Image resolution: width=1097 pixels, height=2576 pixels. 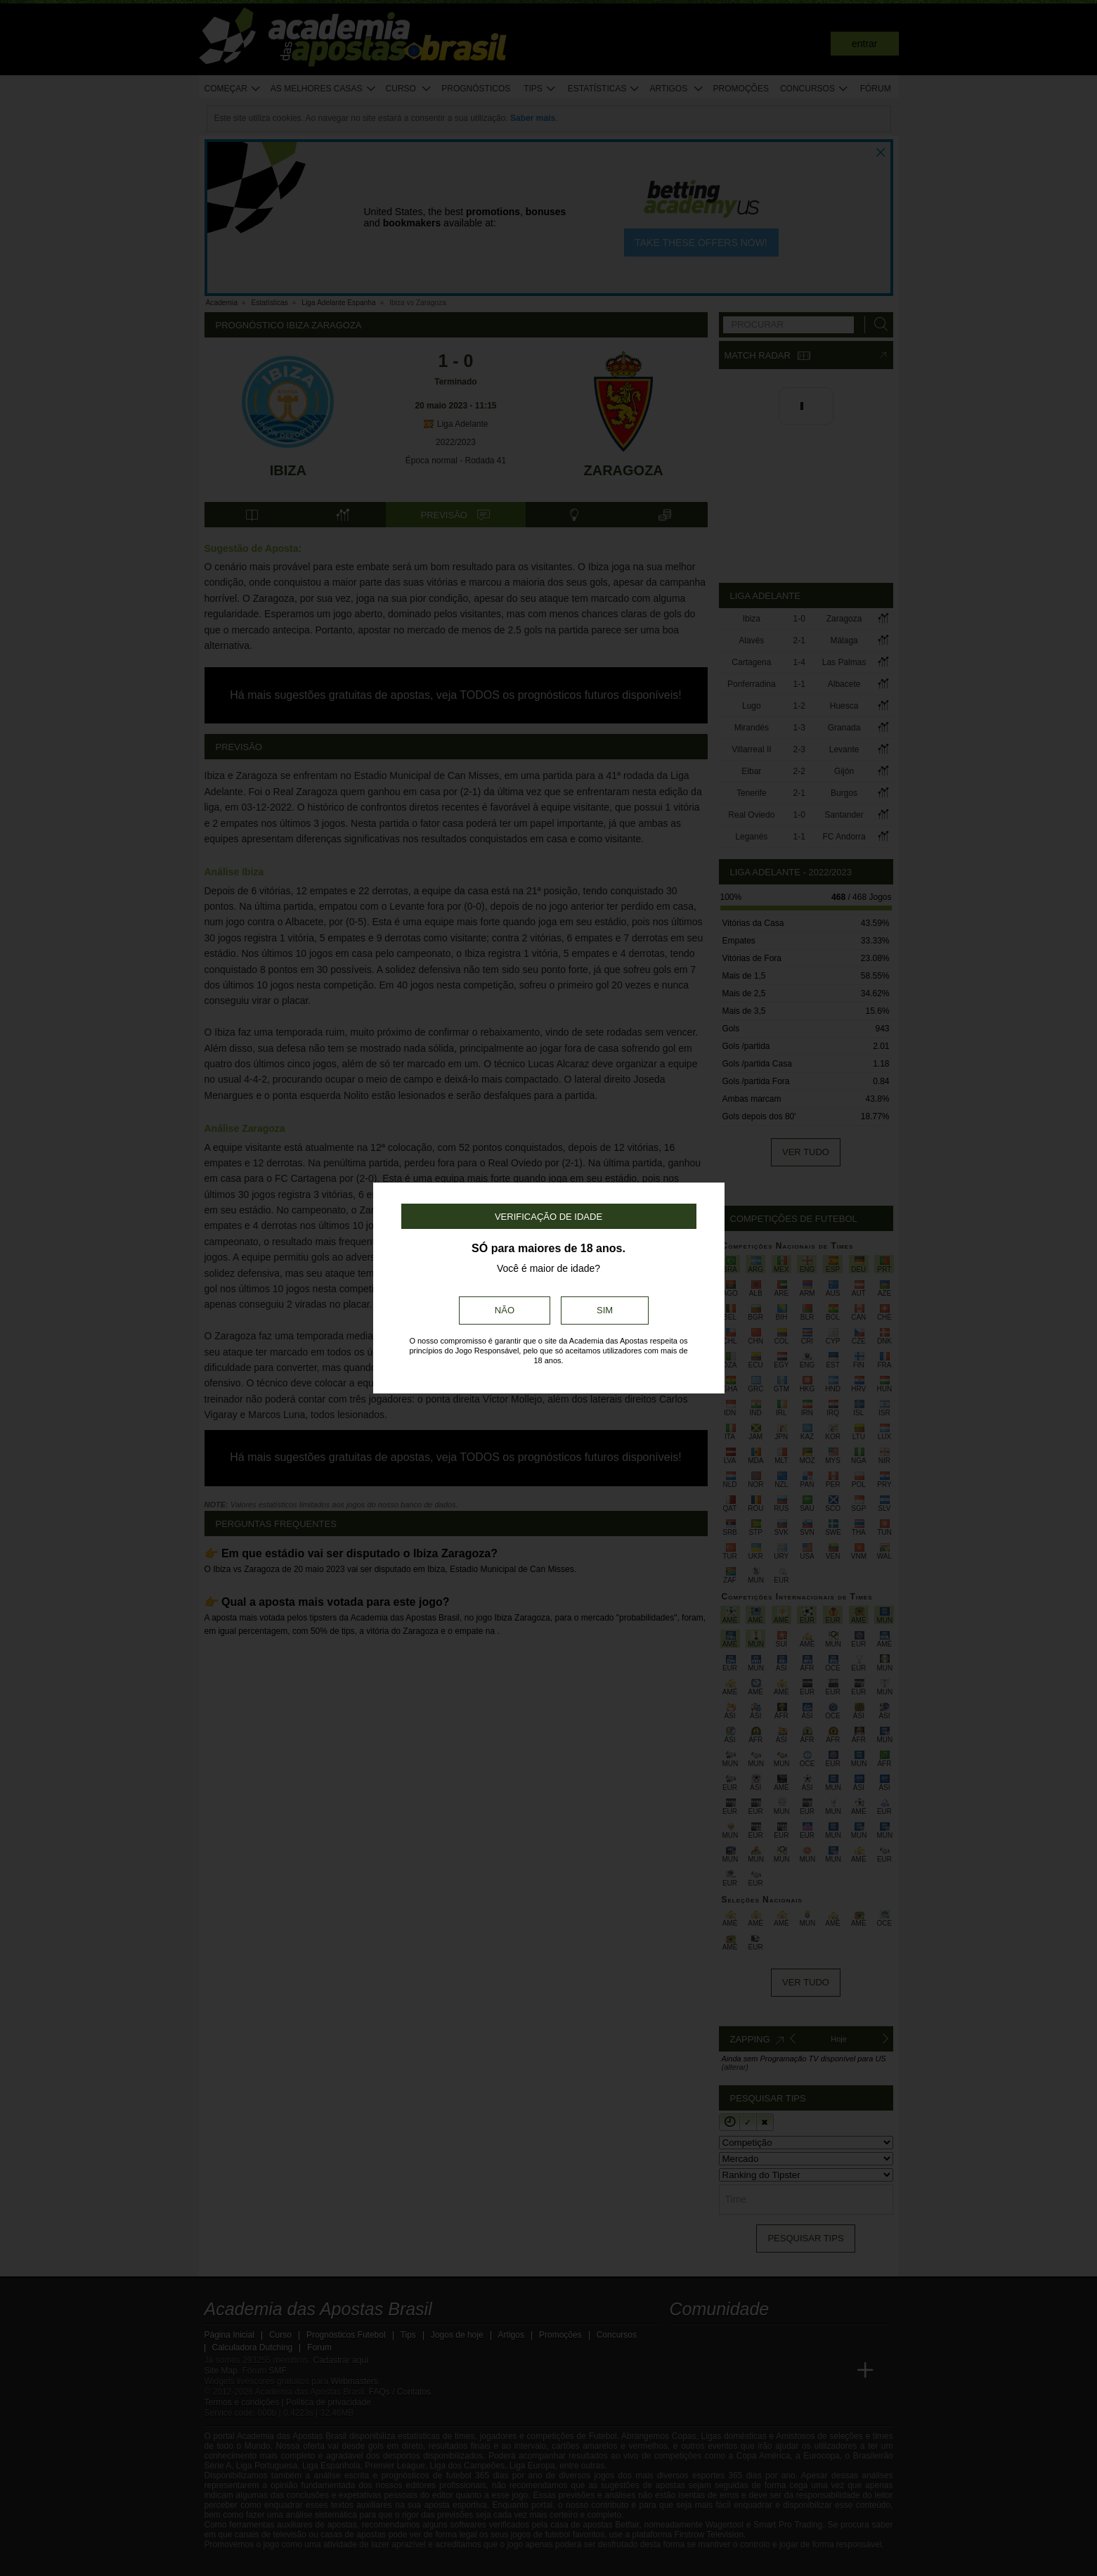 What do you see at coordinates (504, 1310) in the screenshot?
I see `Não` at bounding box center [504, 1310].